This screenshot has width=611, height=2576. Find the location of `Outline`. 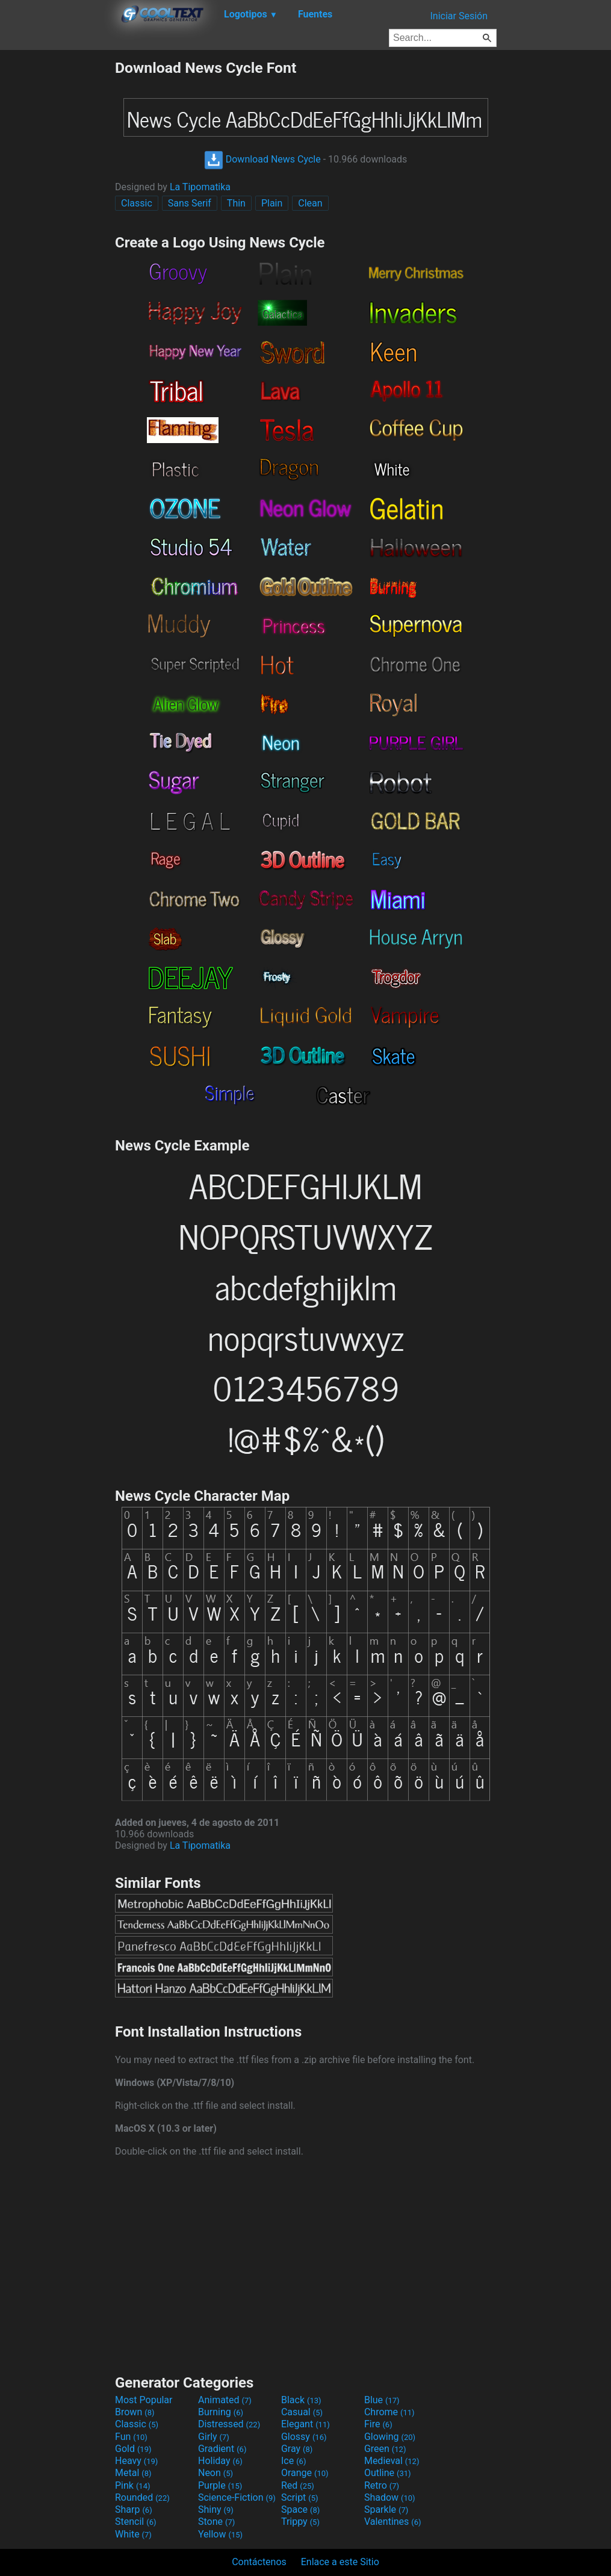

Outline is located at coordinates (387, 2472).